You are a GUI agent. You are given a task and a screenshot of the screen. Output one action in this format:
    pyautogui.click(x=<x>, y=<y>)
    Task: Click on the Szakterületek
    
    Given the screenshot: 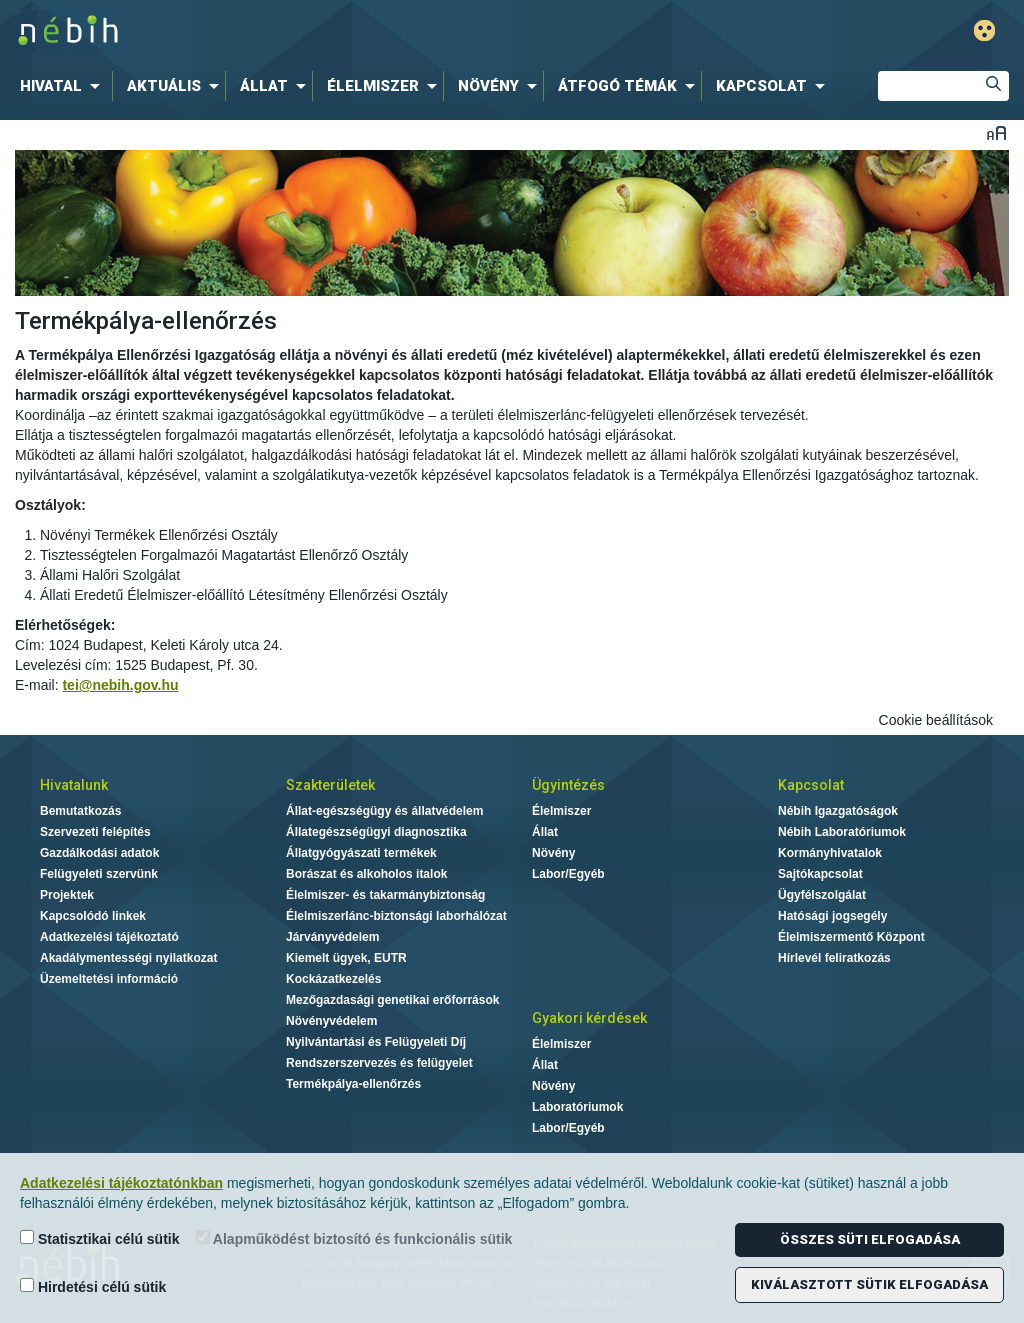 What is the action you would take?
    pyautogui.click(x=330, y=785)
    